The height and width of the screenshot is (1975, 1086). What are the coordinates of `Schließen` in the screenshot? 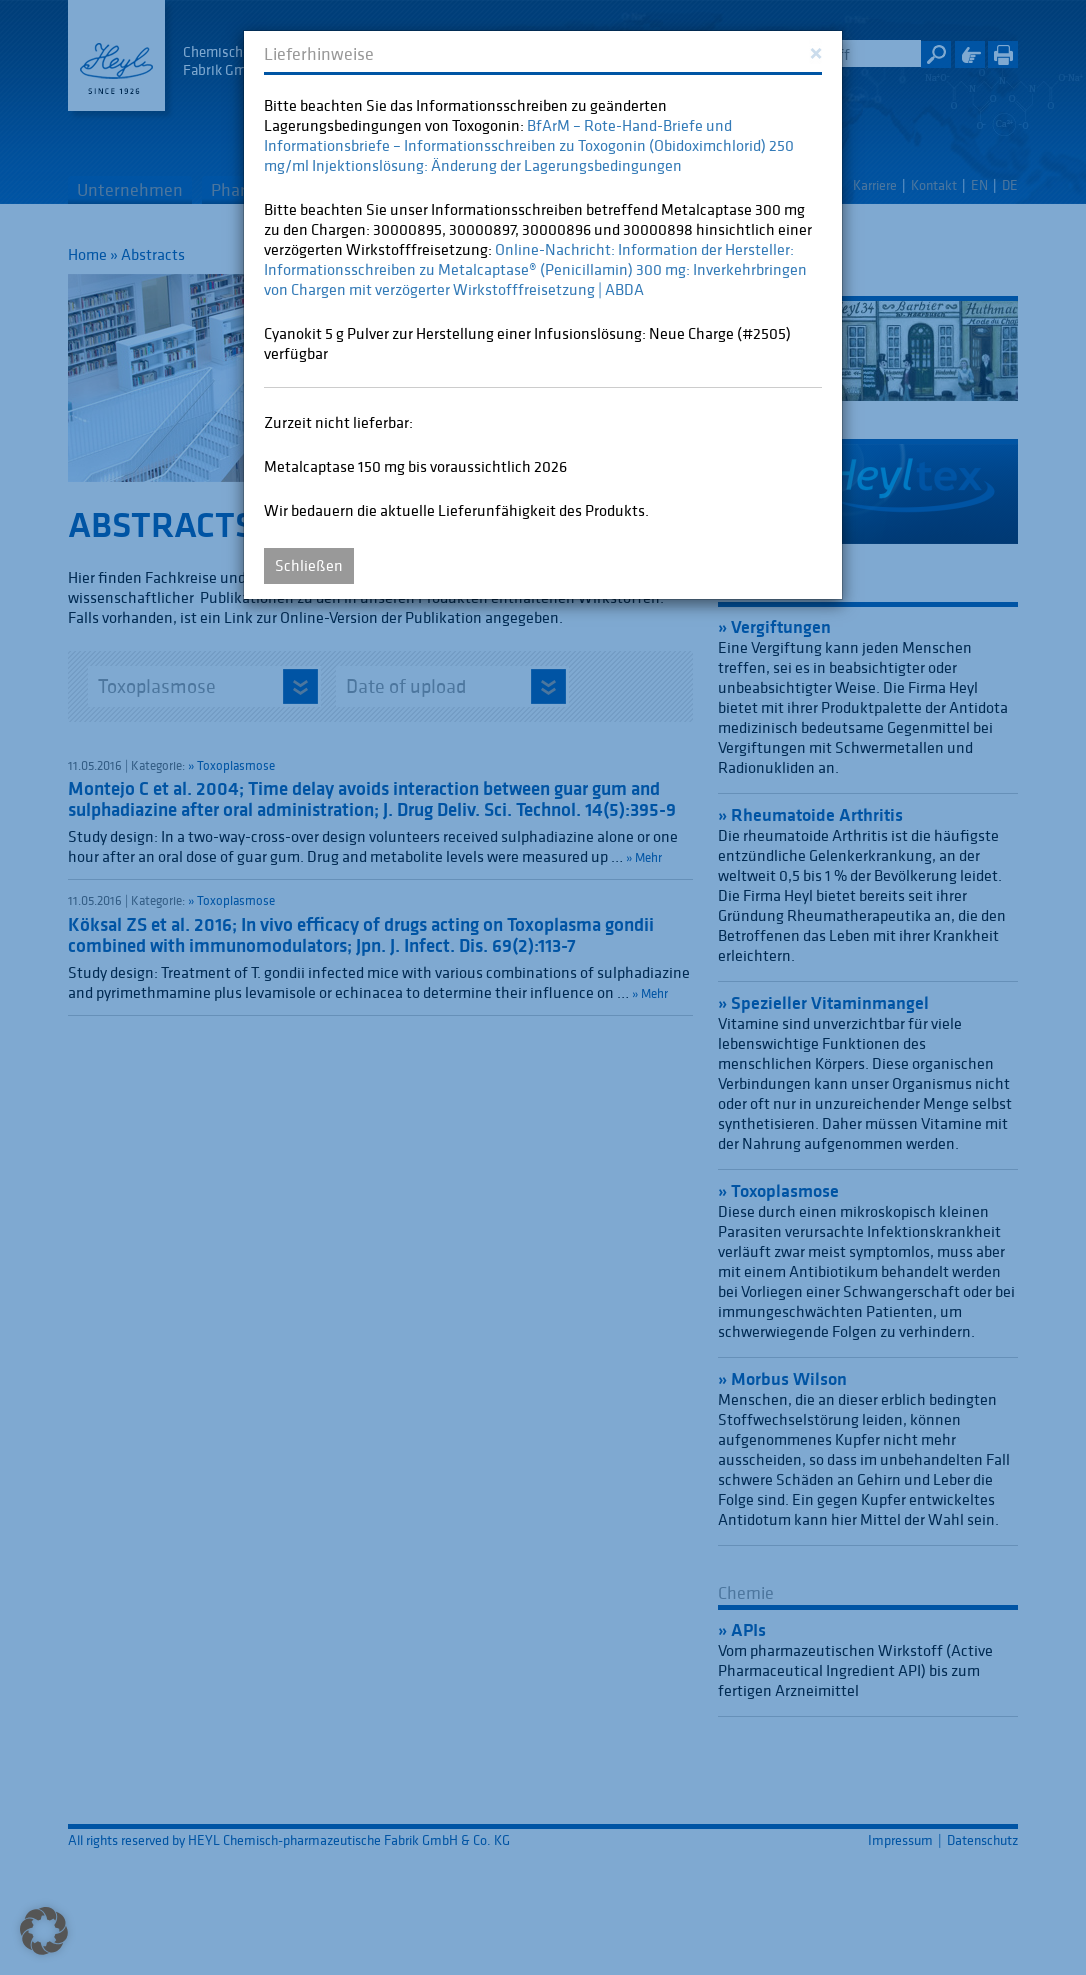 It's located at (309, 565).